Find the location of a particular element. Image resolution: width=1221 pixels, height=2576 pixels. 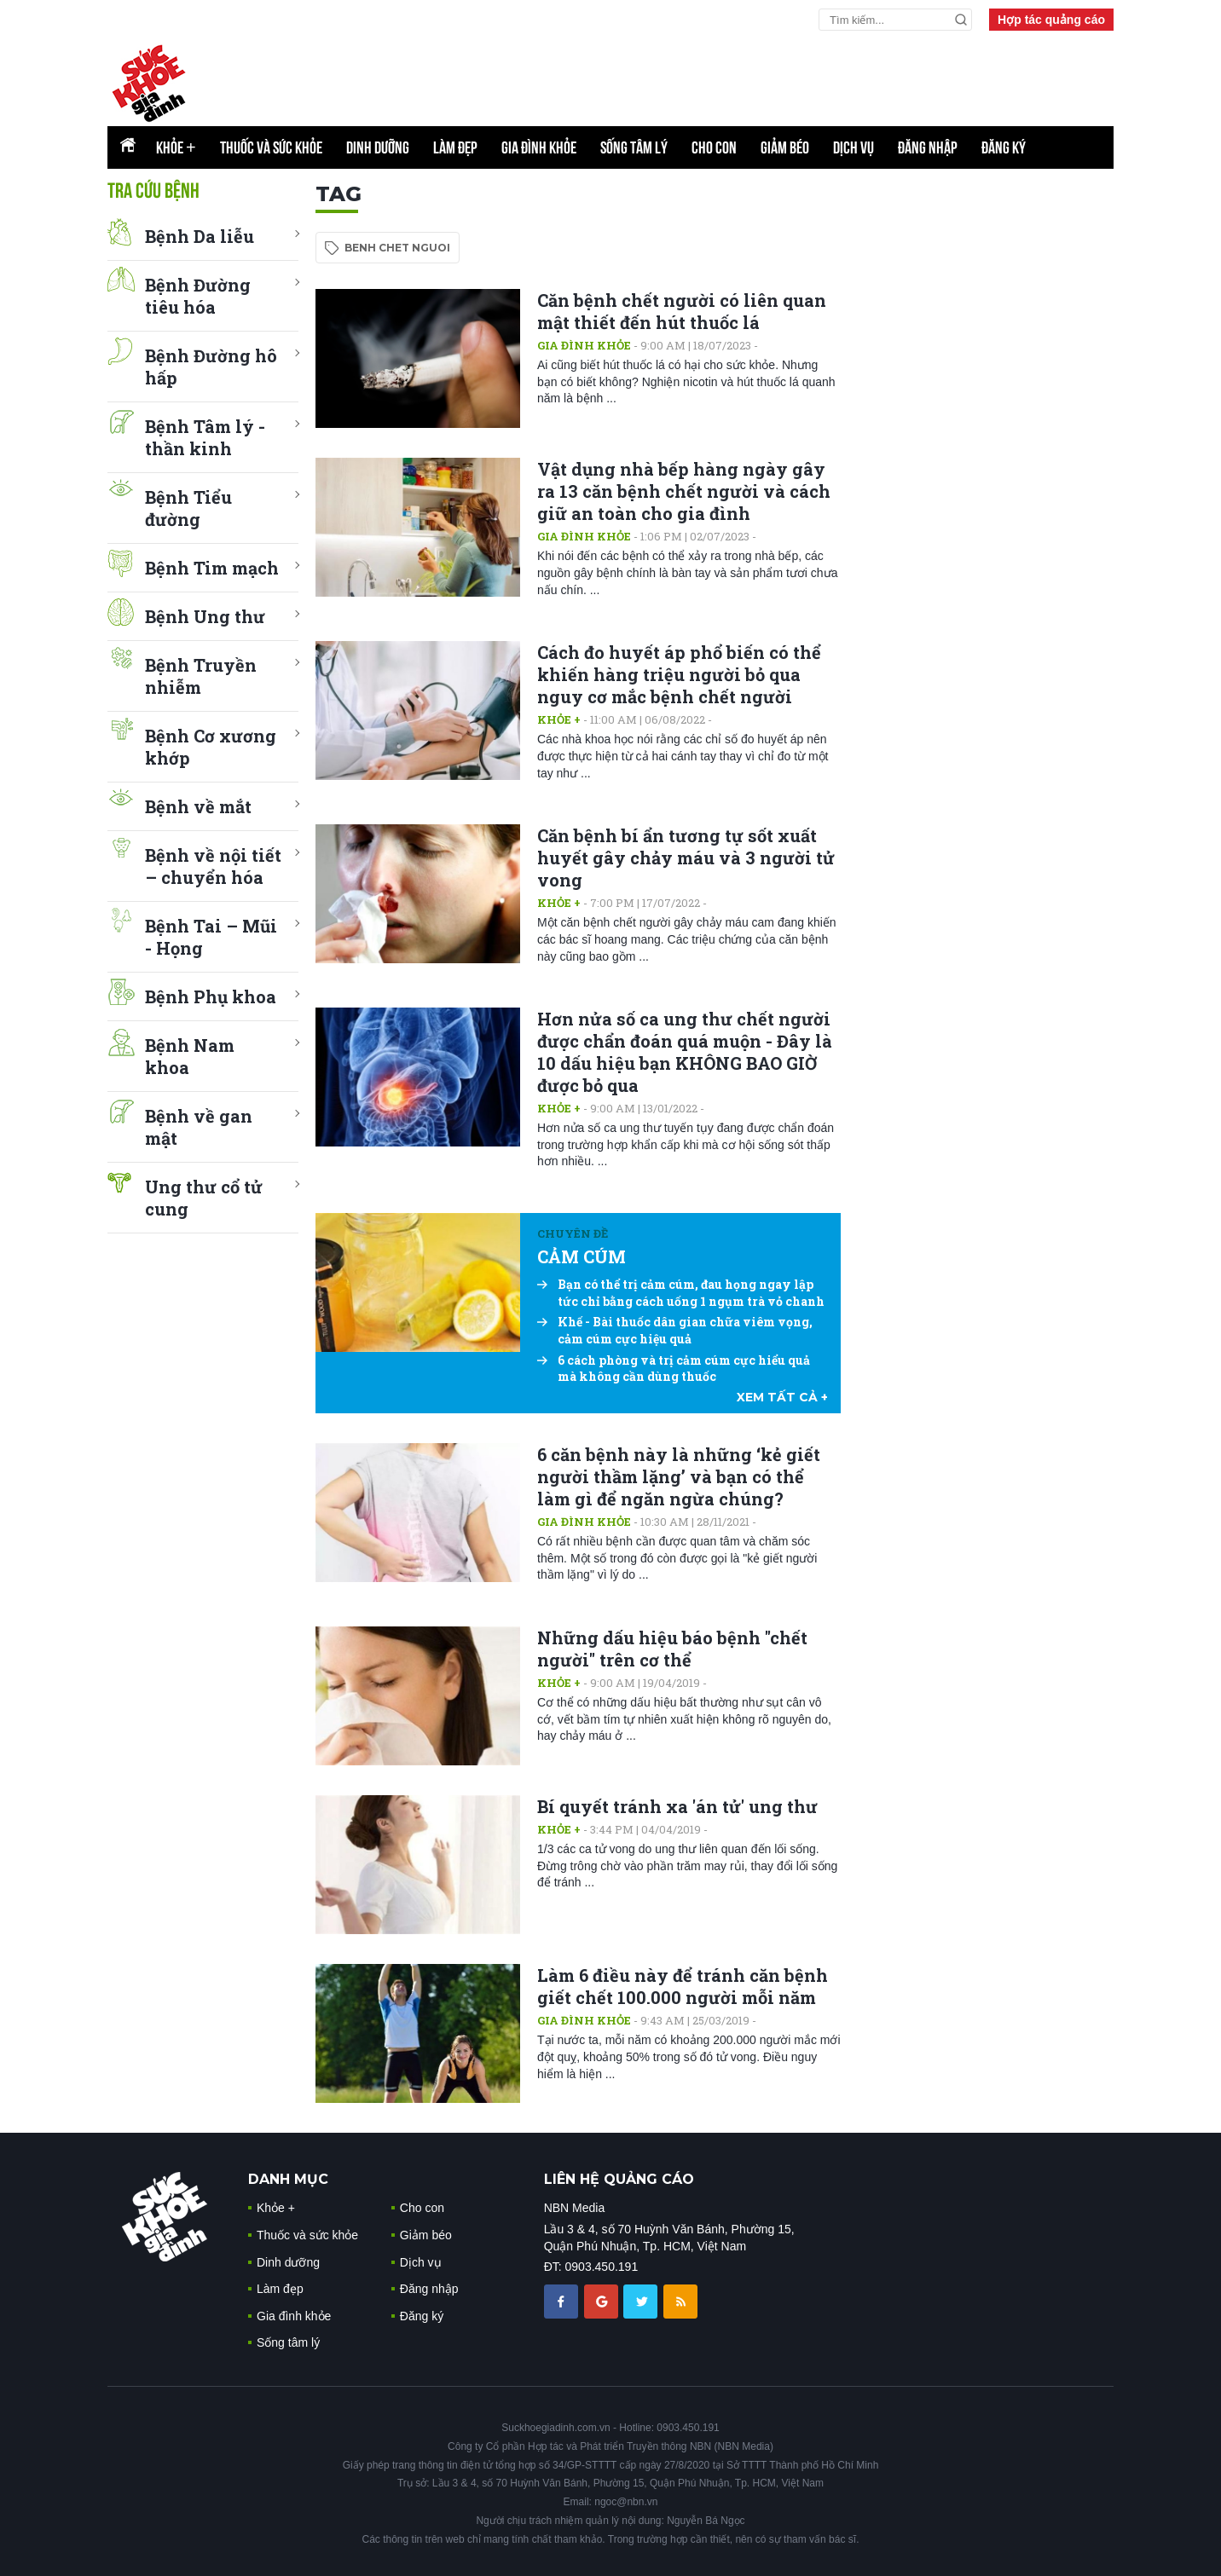

Giảm béo is located at coordinates (785, 147).